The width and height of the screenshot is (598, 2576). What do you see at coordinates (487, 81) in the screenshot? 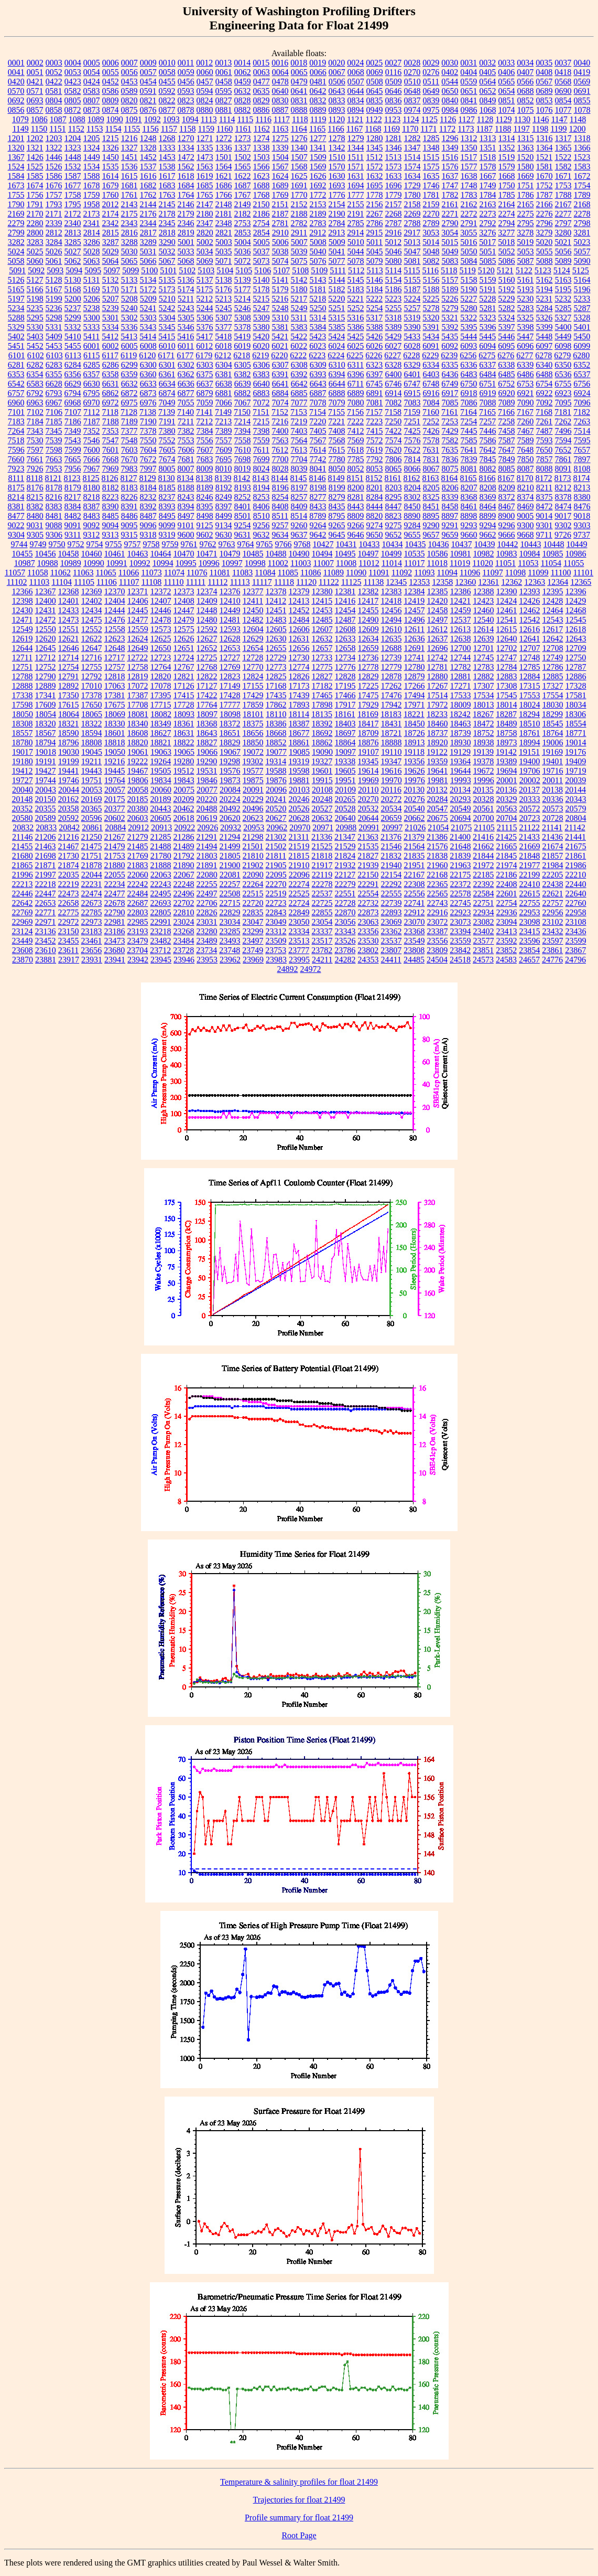
I see `0564` at bounding box center [487, 81].